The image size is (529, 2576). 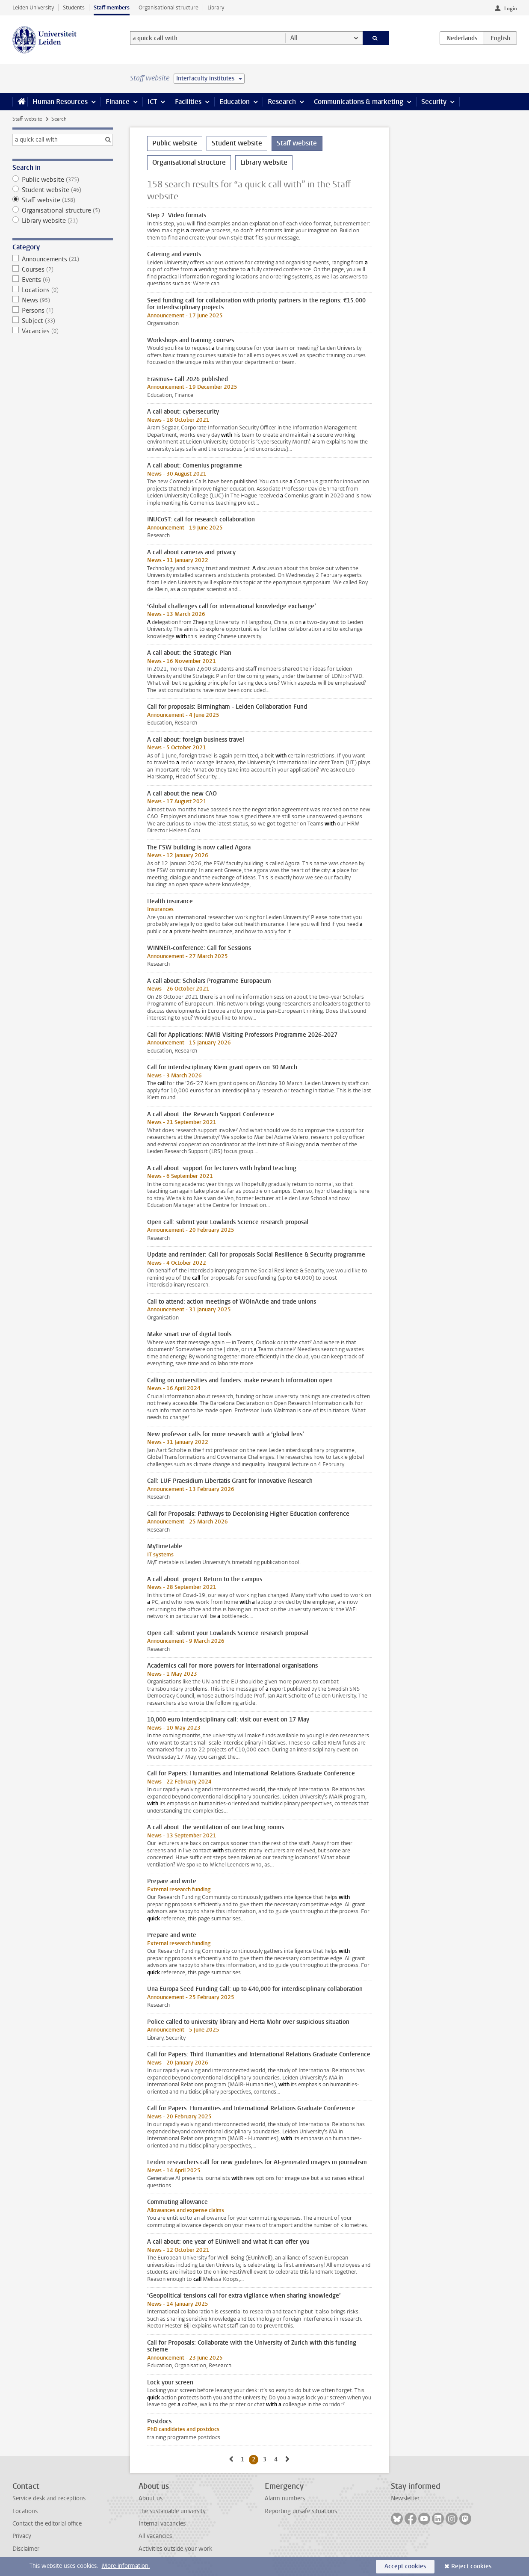 What do you see at coordinates (21, 2536) in the screenshot?
I see `Privacy` at bounding box center [21, 2536].